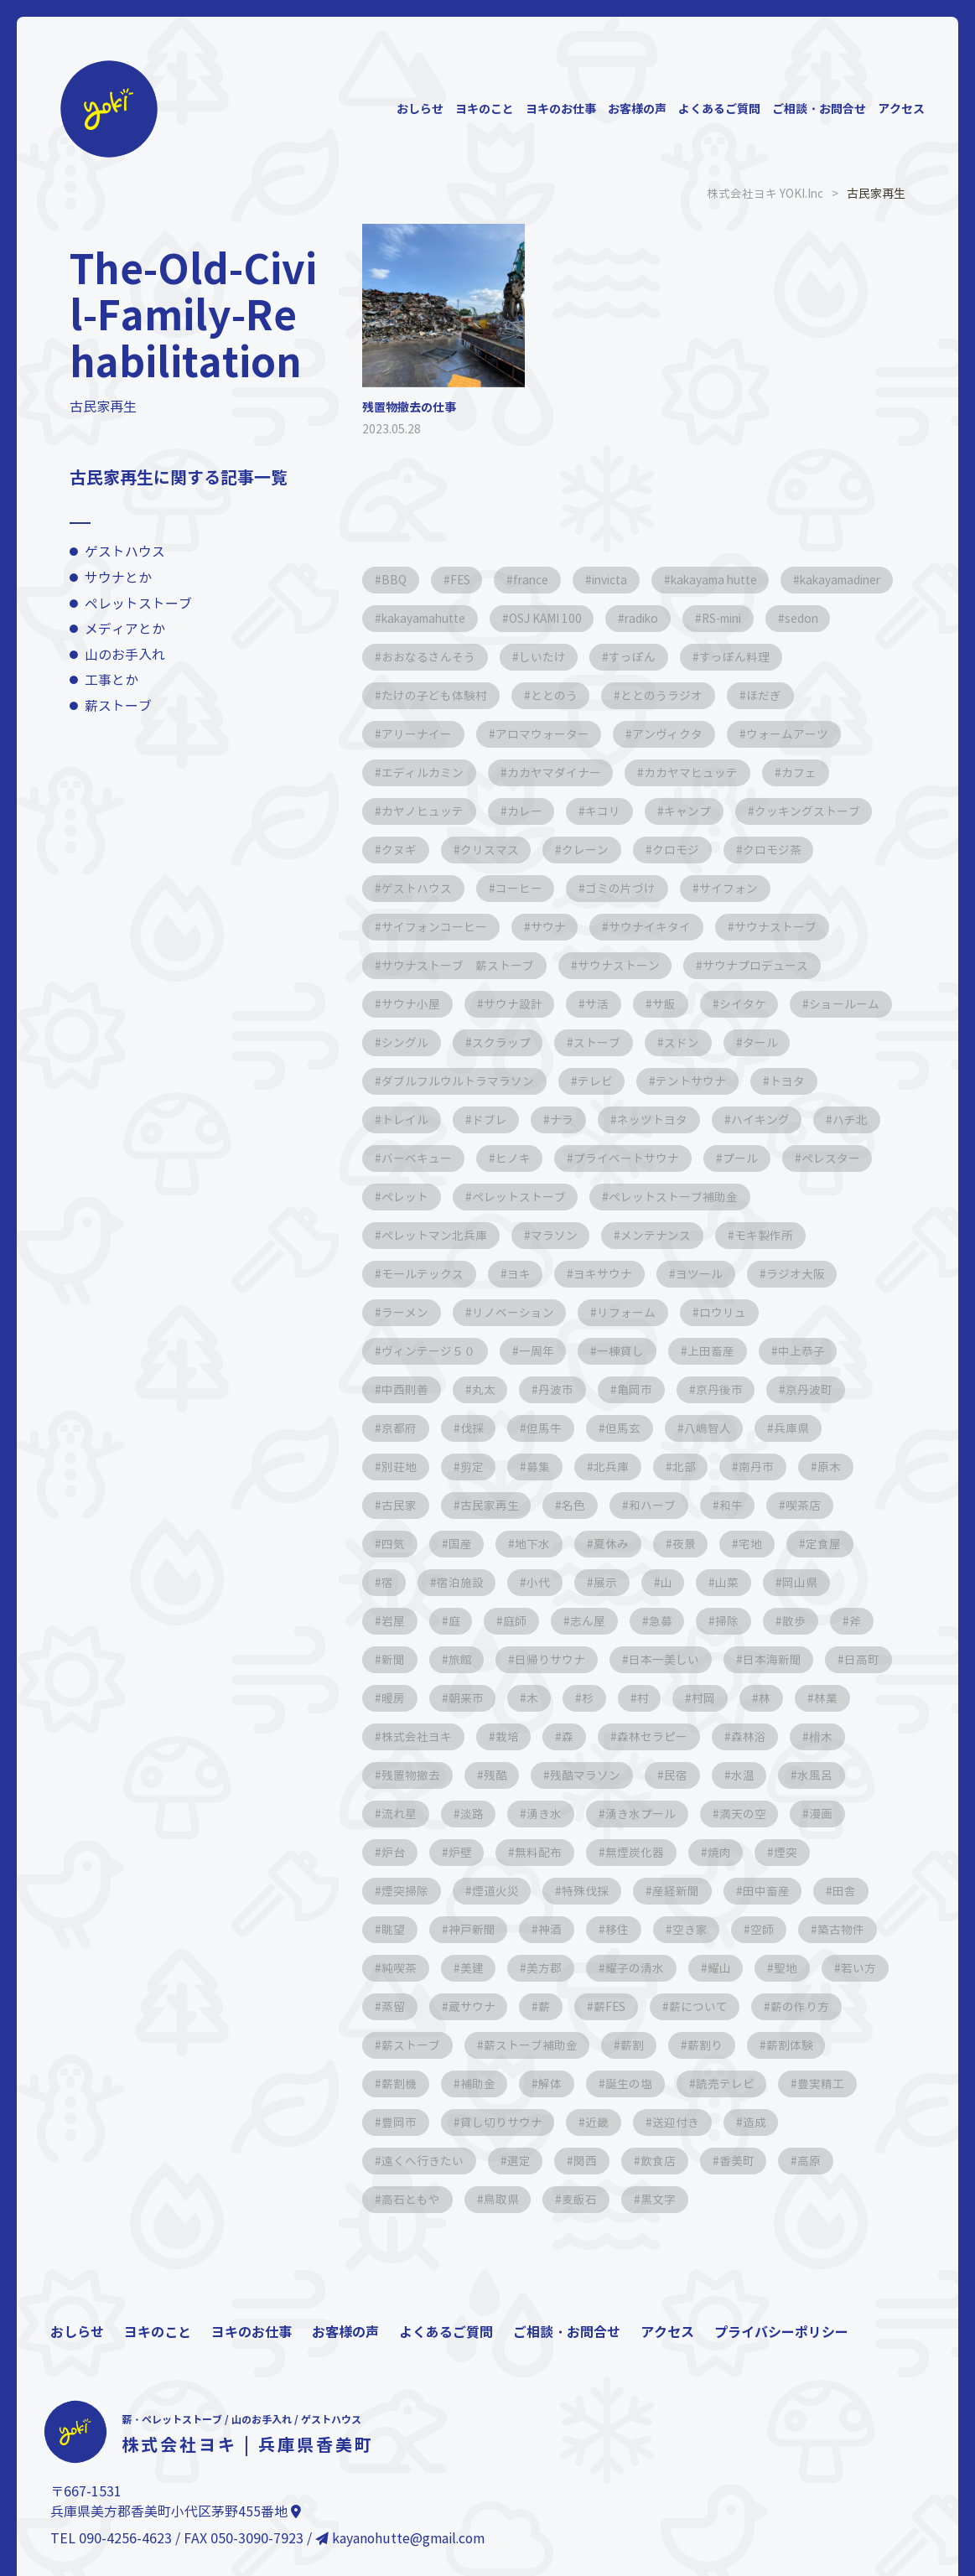 The image size is (975, 2576). I want to click on ラジオ大阪, so click(804, 1274).